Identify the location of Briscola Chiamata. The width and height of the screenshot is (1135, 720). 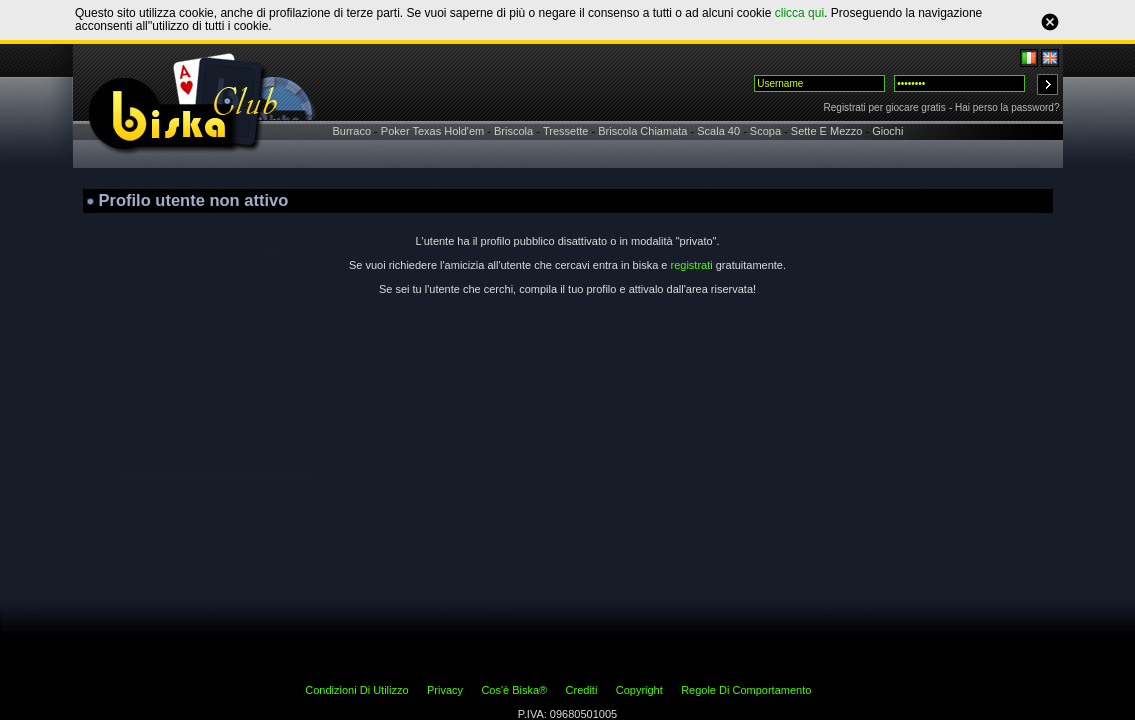
(642, 131).